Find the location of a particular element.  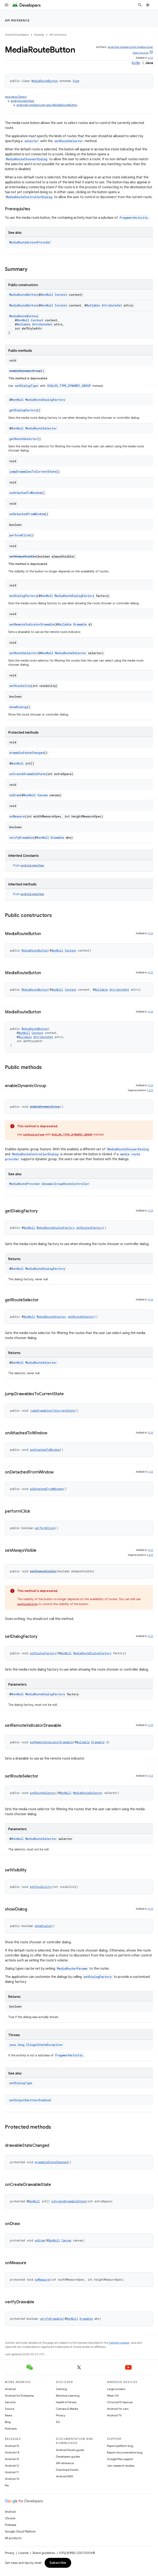

View is located at coordinates (76, 81).